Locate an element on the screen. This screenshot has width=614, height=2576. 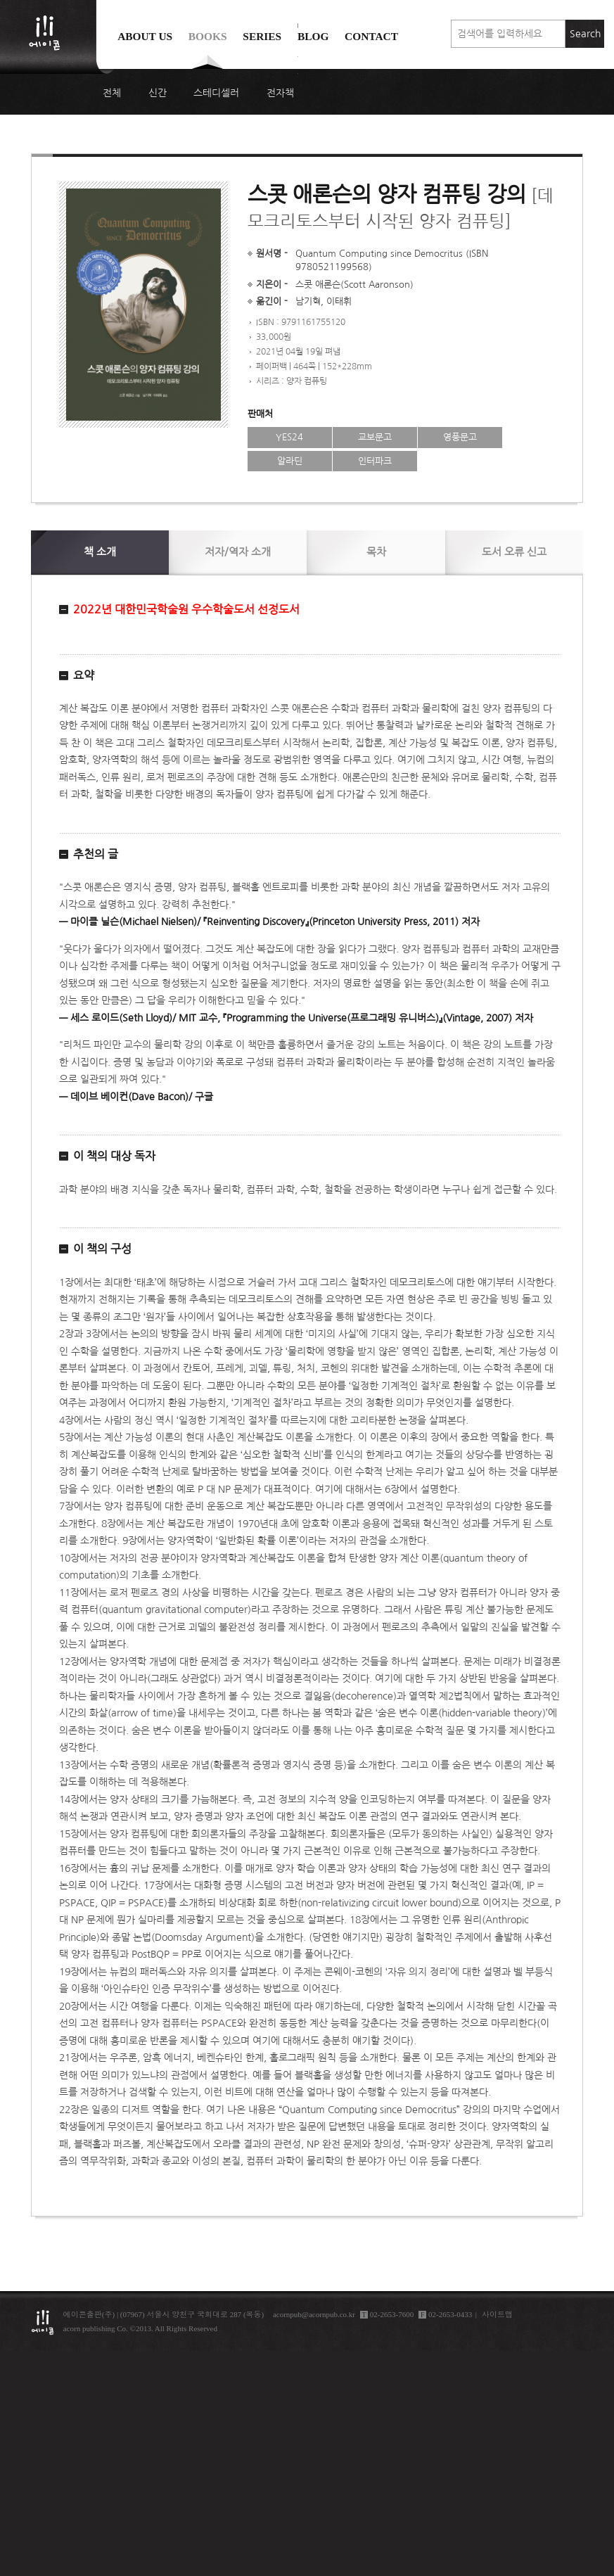
YES24 is located at coordinates (289, 437).